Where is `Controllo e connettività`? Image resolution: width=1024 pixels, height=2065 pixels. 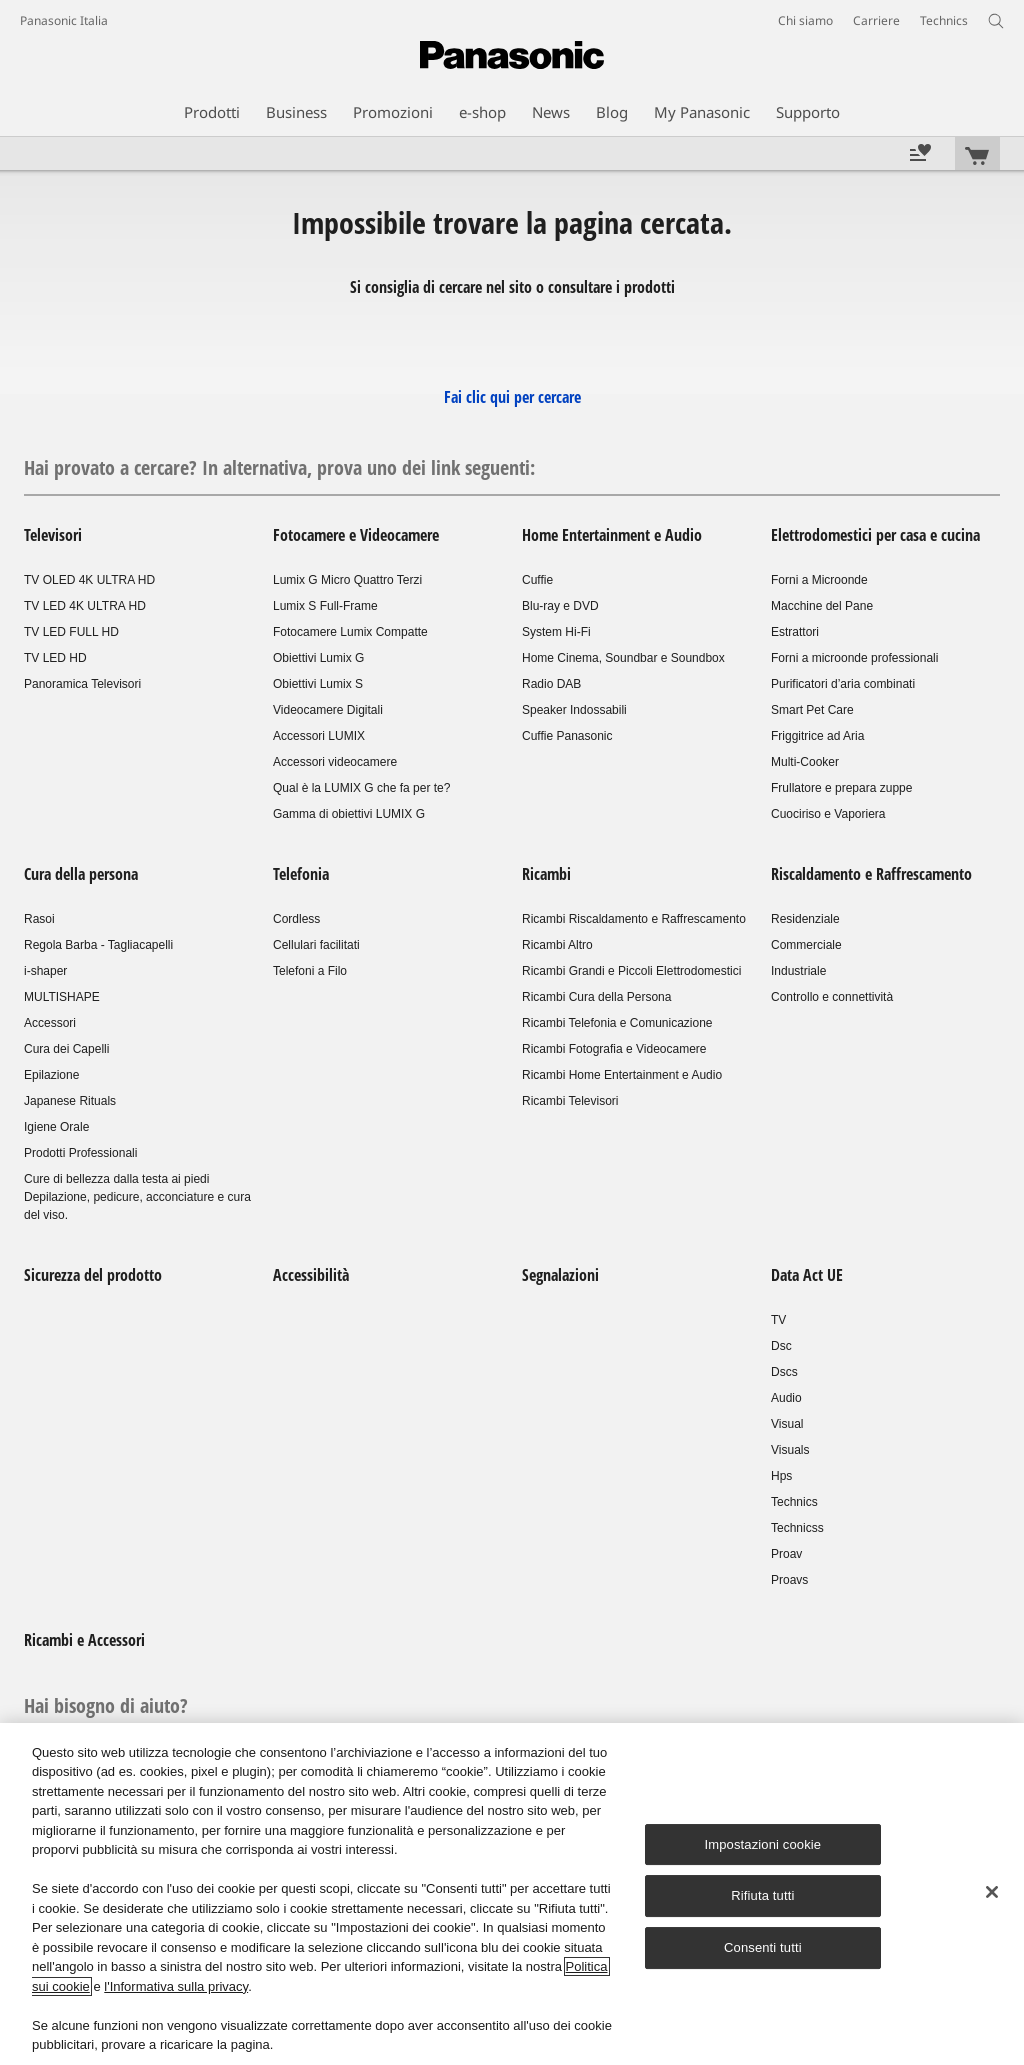
Controllo e connettività is located at coordinates (832, 997).